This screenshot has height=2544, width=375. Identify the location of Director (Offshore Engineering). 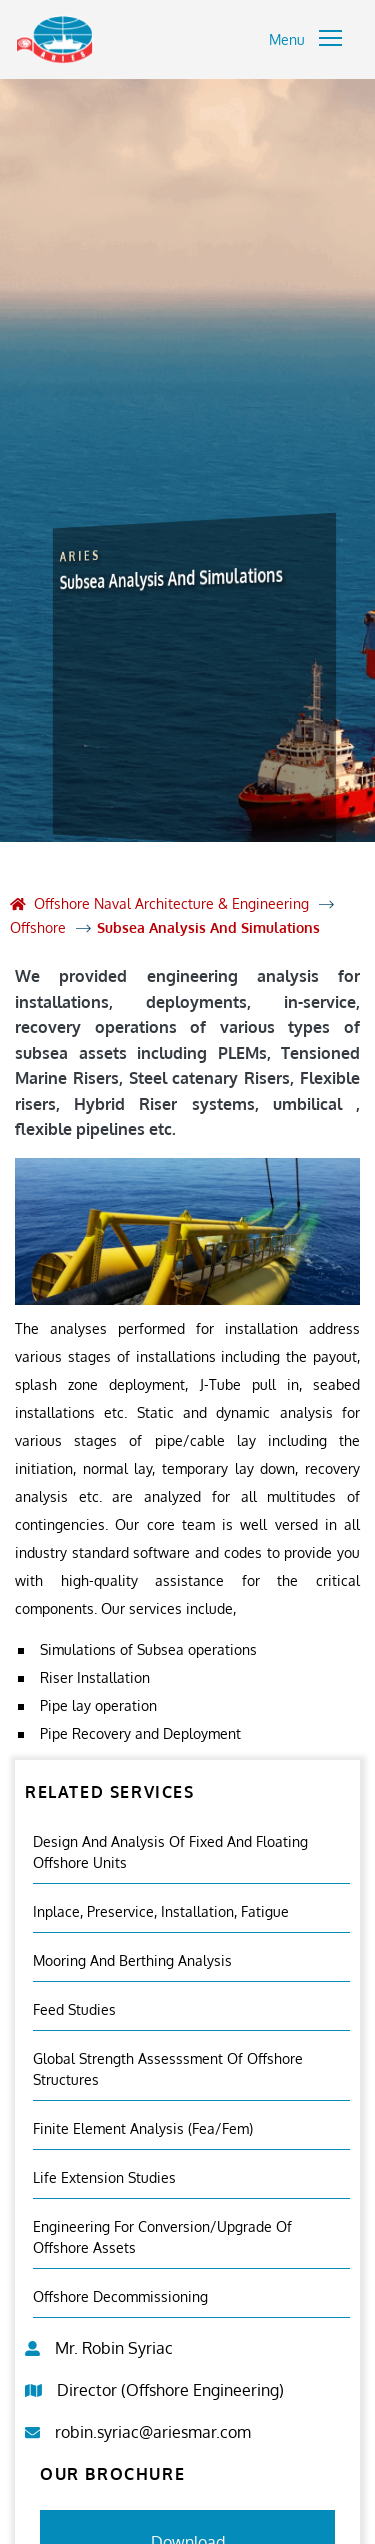
(170, 2390).